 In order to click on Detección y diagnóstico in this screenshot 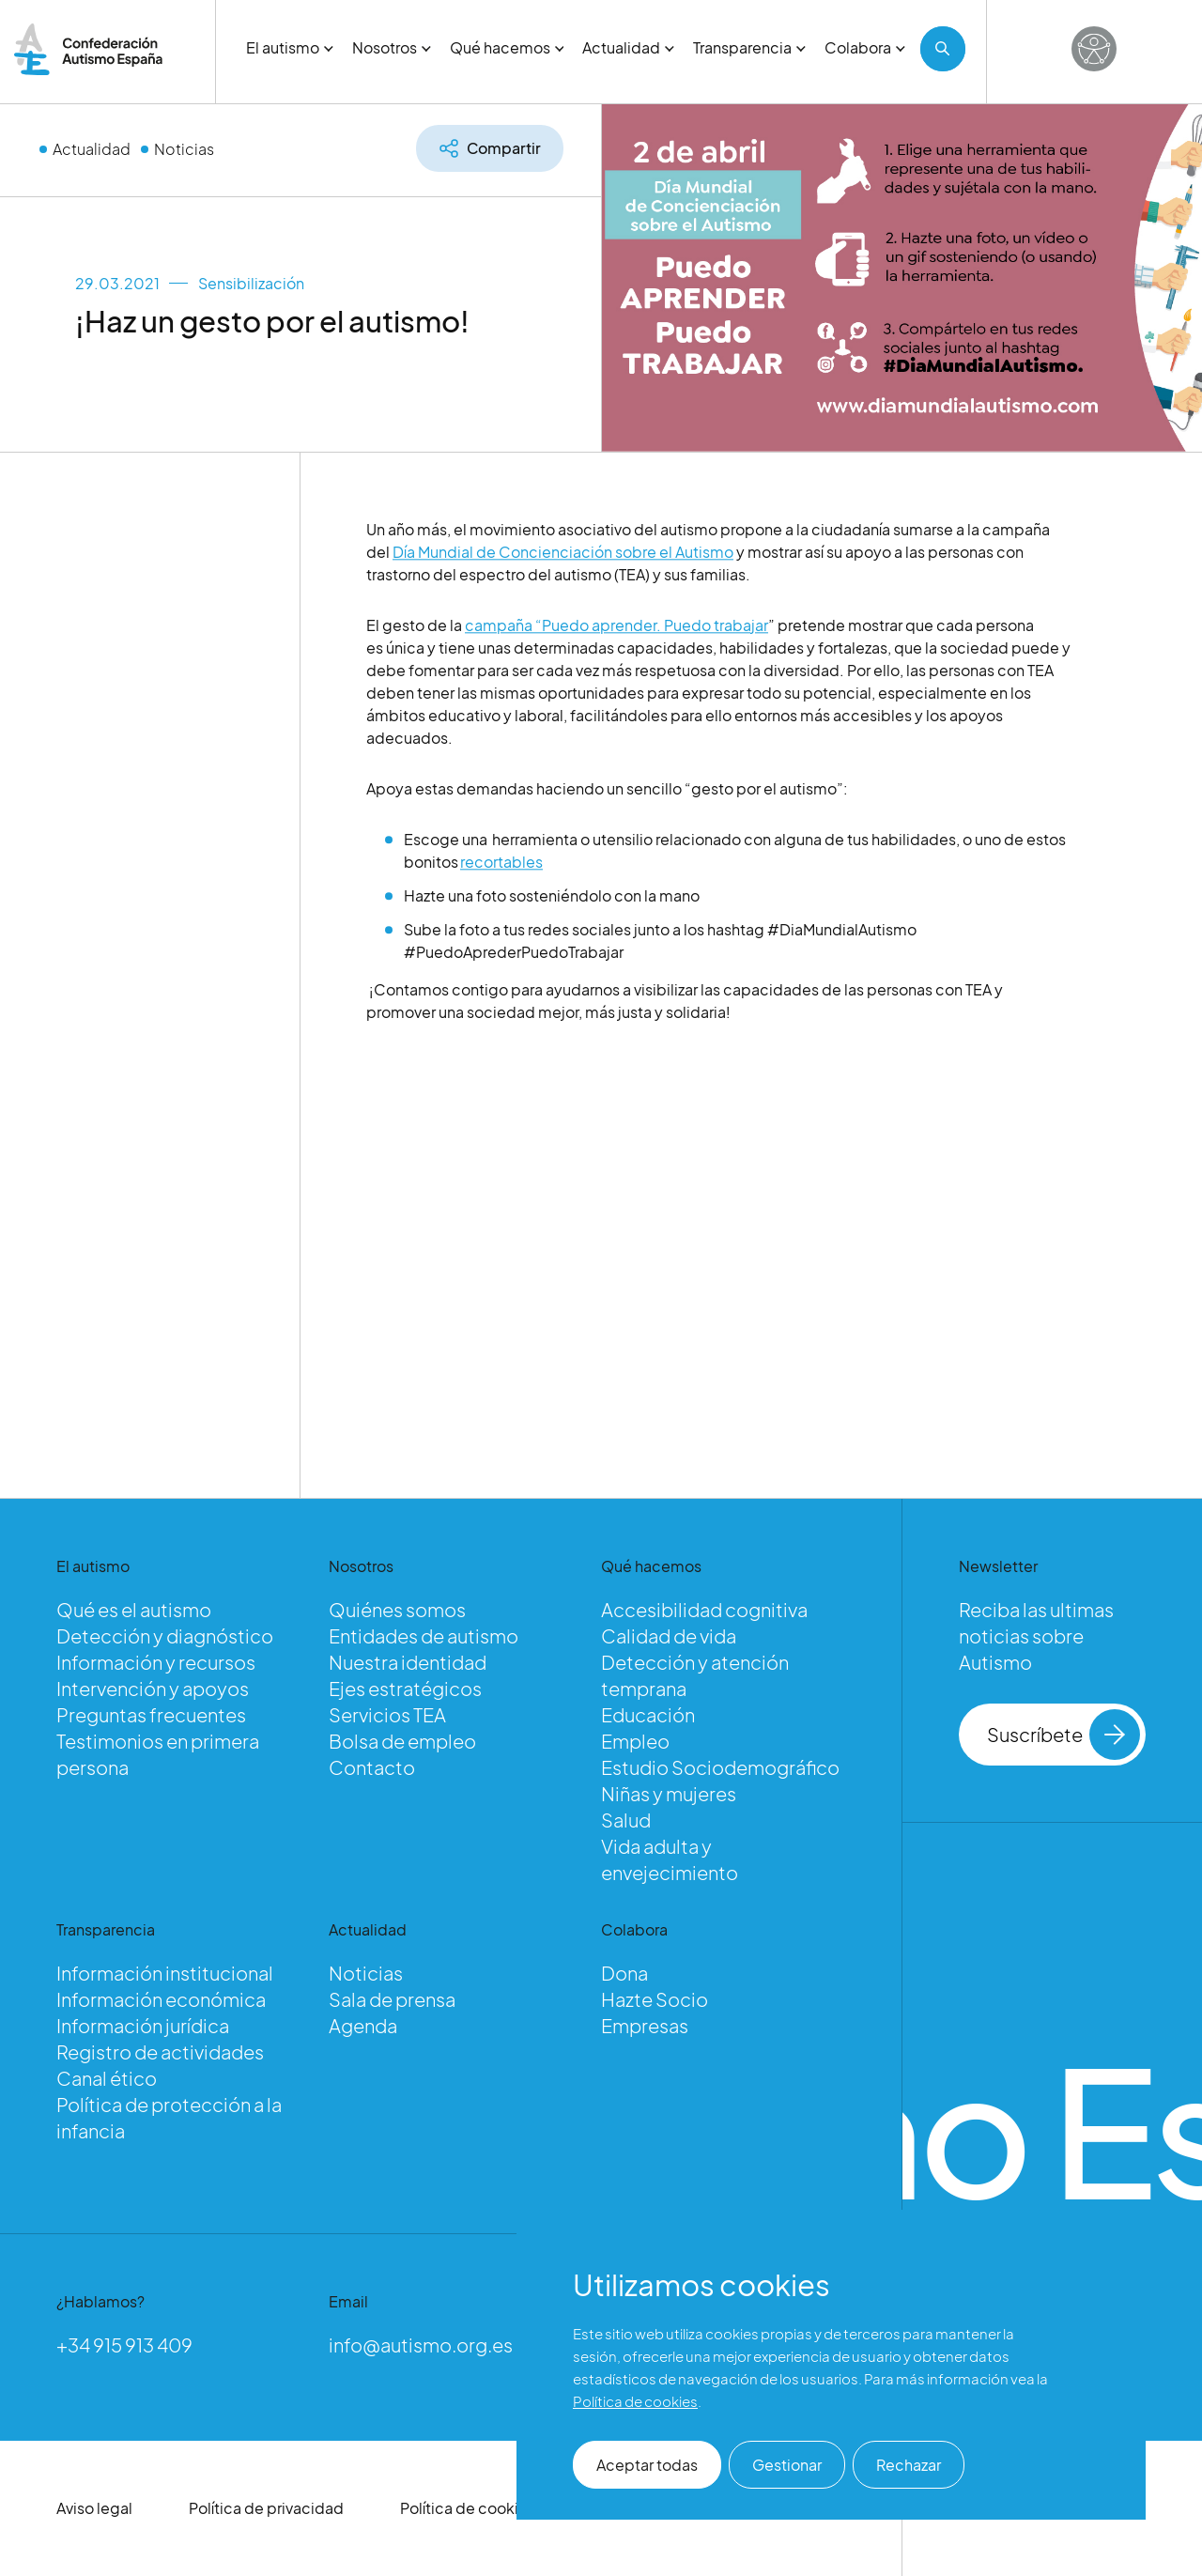, I will do `click(164, 1635)`.